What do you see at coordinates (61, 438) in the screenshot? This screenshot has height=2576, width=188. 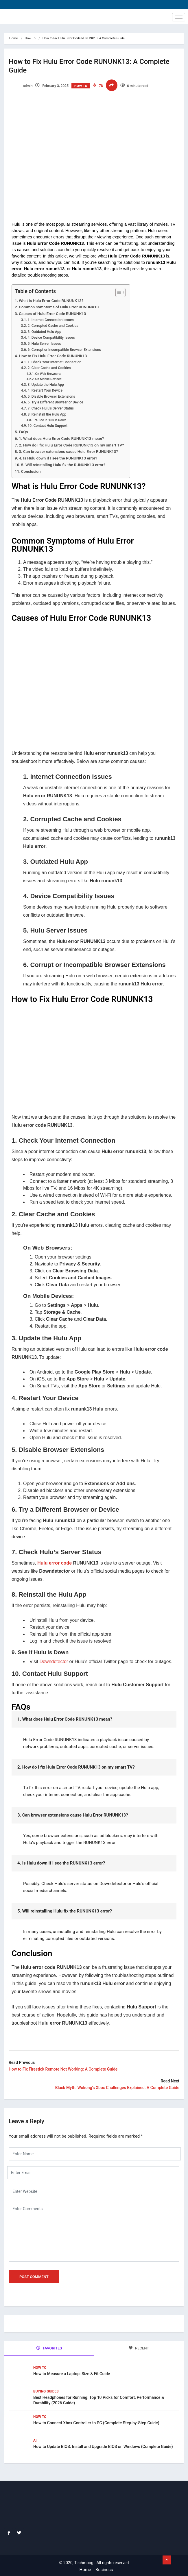 I see `1. What does Hulu Error Code RUNUNK13 mean?` at bounding box center [61, 438].